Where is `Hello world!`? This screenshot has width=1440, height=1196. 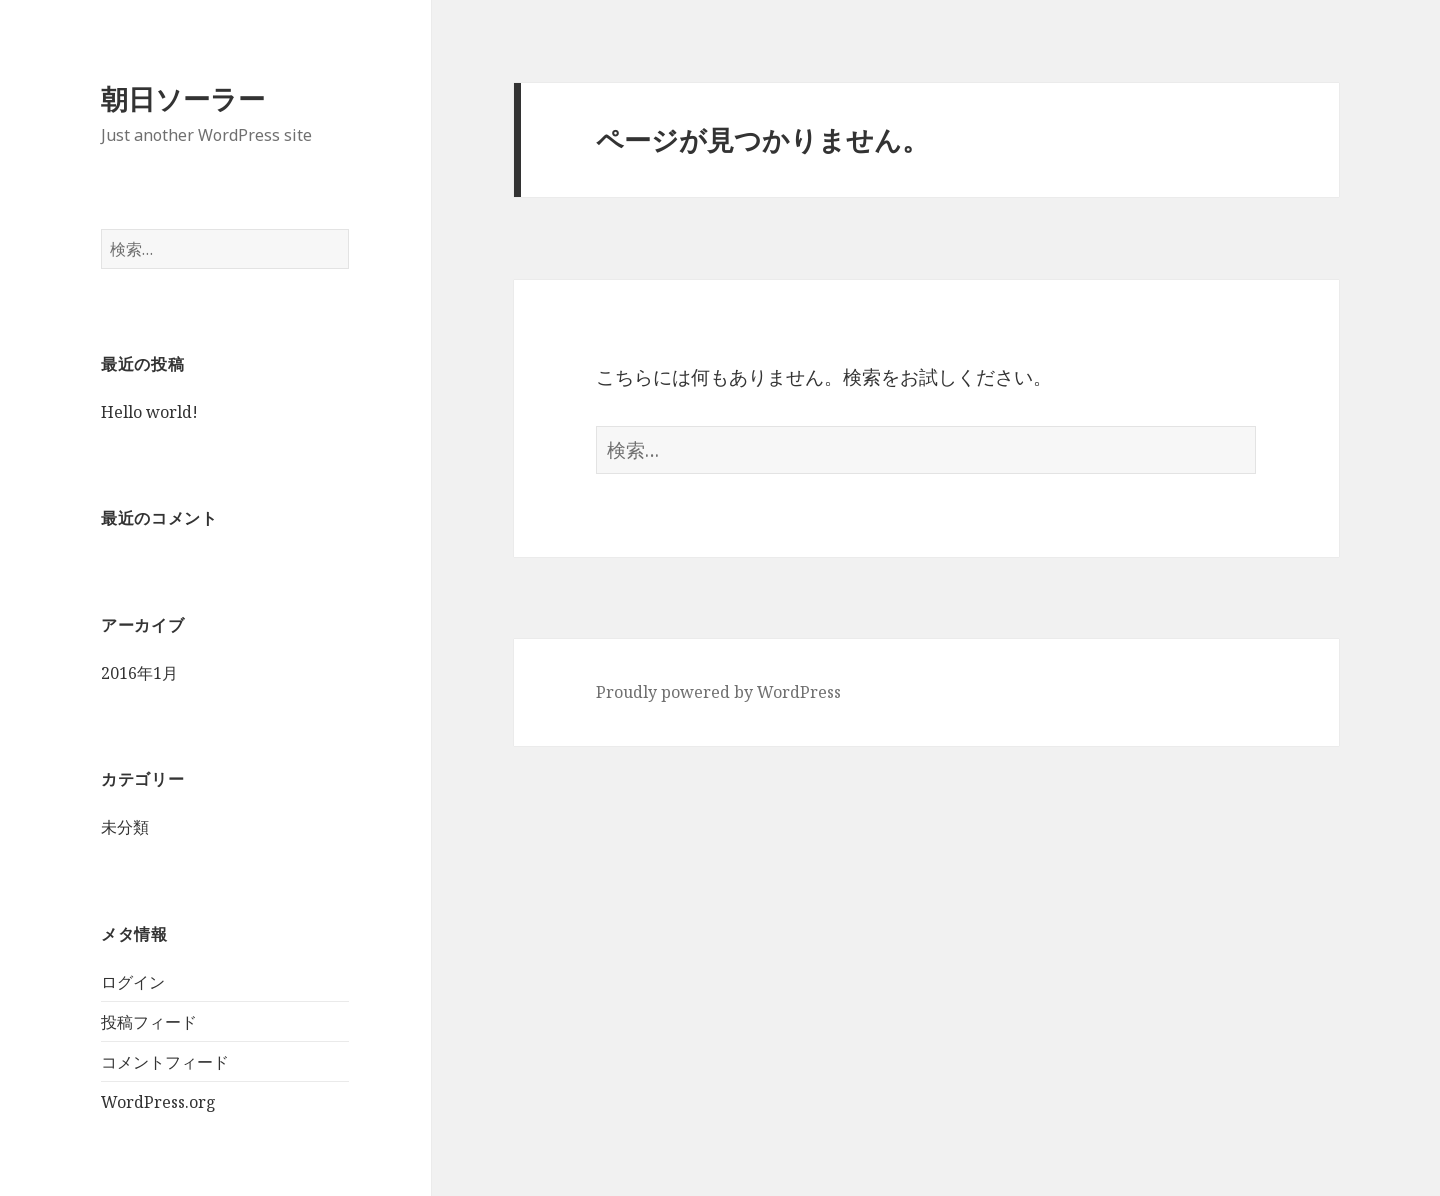 Hello world! is located at coordinates (149, 412).